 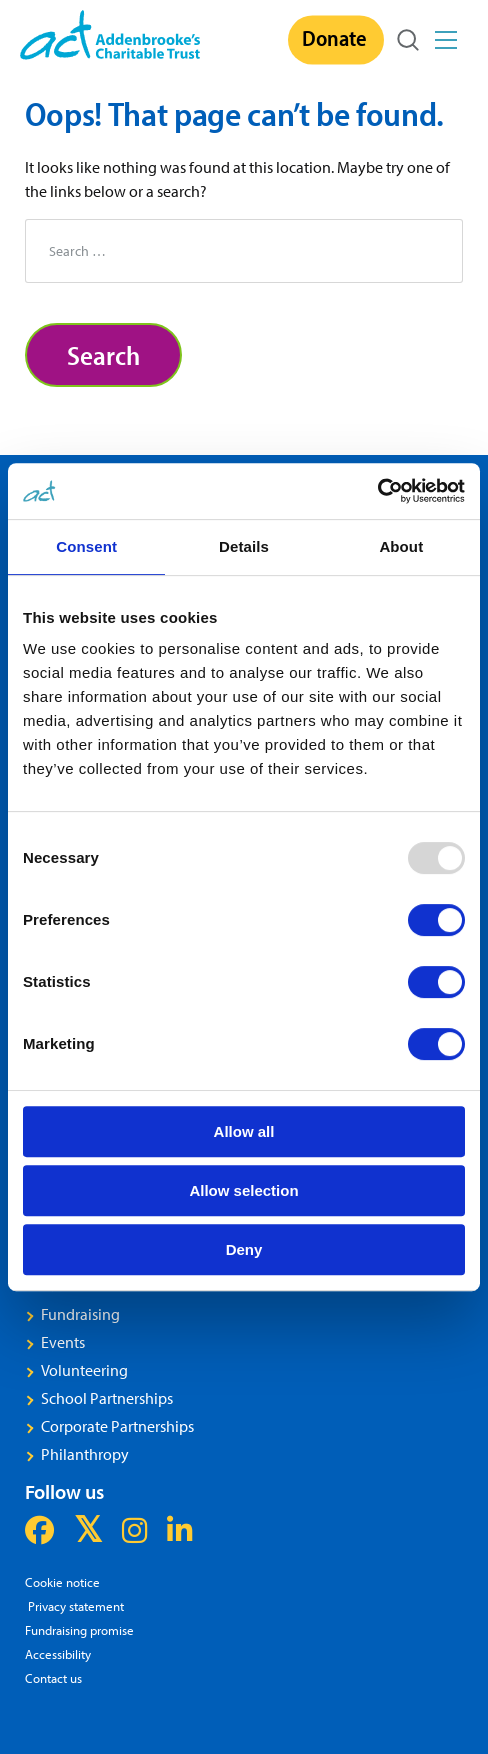 What do you see at coordinates (53, 1677) in the screenshot?
I see `Contact us` at bounding box center [53, 1677].